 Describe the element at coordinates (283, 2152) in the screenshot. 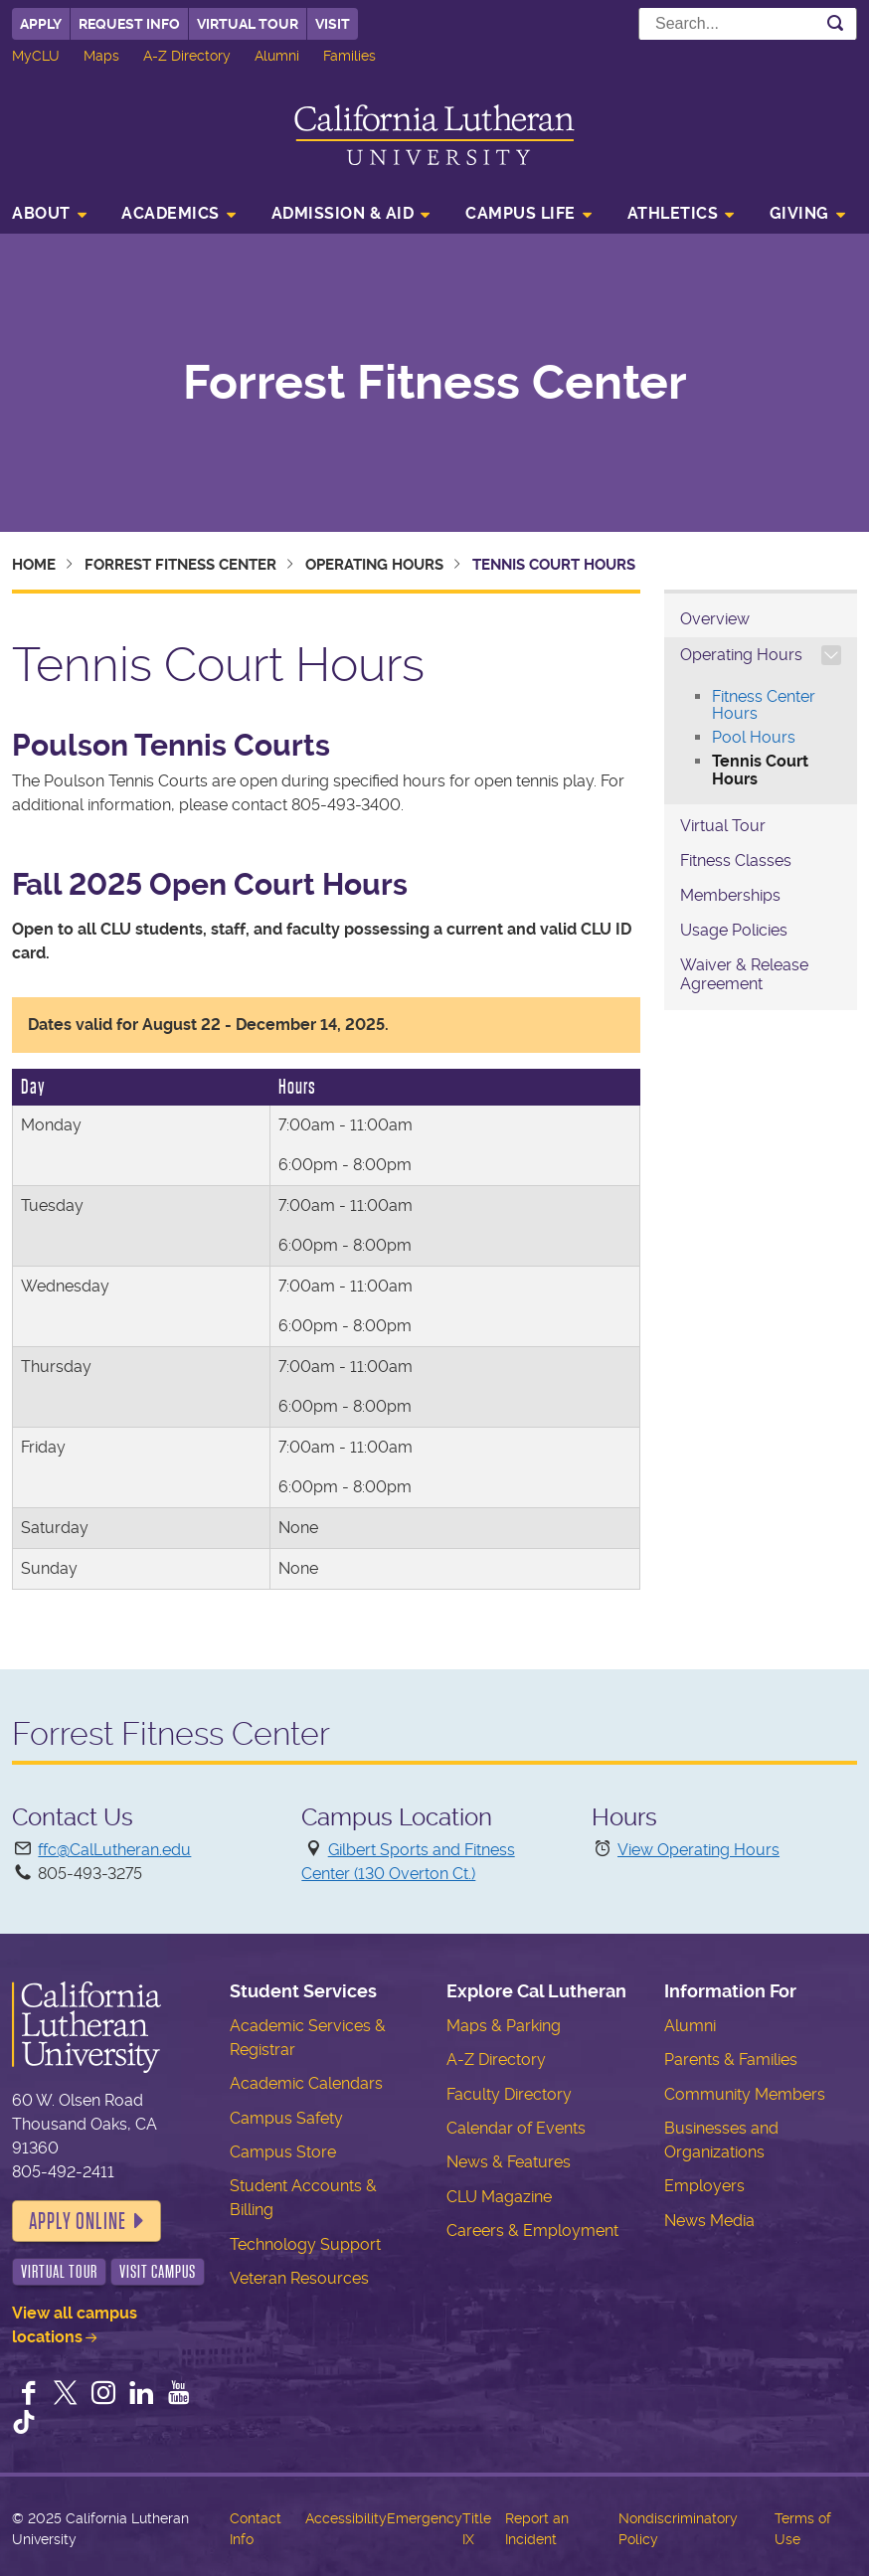

I see `Campus Store` at that location.